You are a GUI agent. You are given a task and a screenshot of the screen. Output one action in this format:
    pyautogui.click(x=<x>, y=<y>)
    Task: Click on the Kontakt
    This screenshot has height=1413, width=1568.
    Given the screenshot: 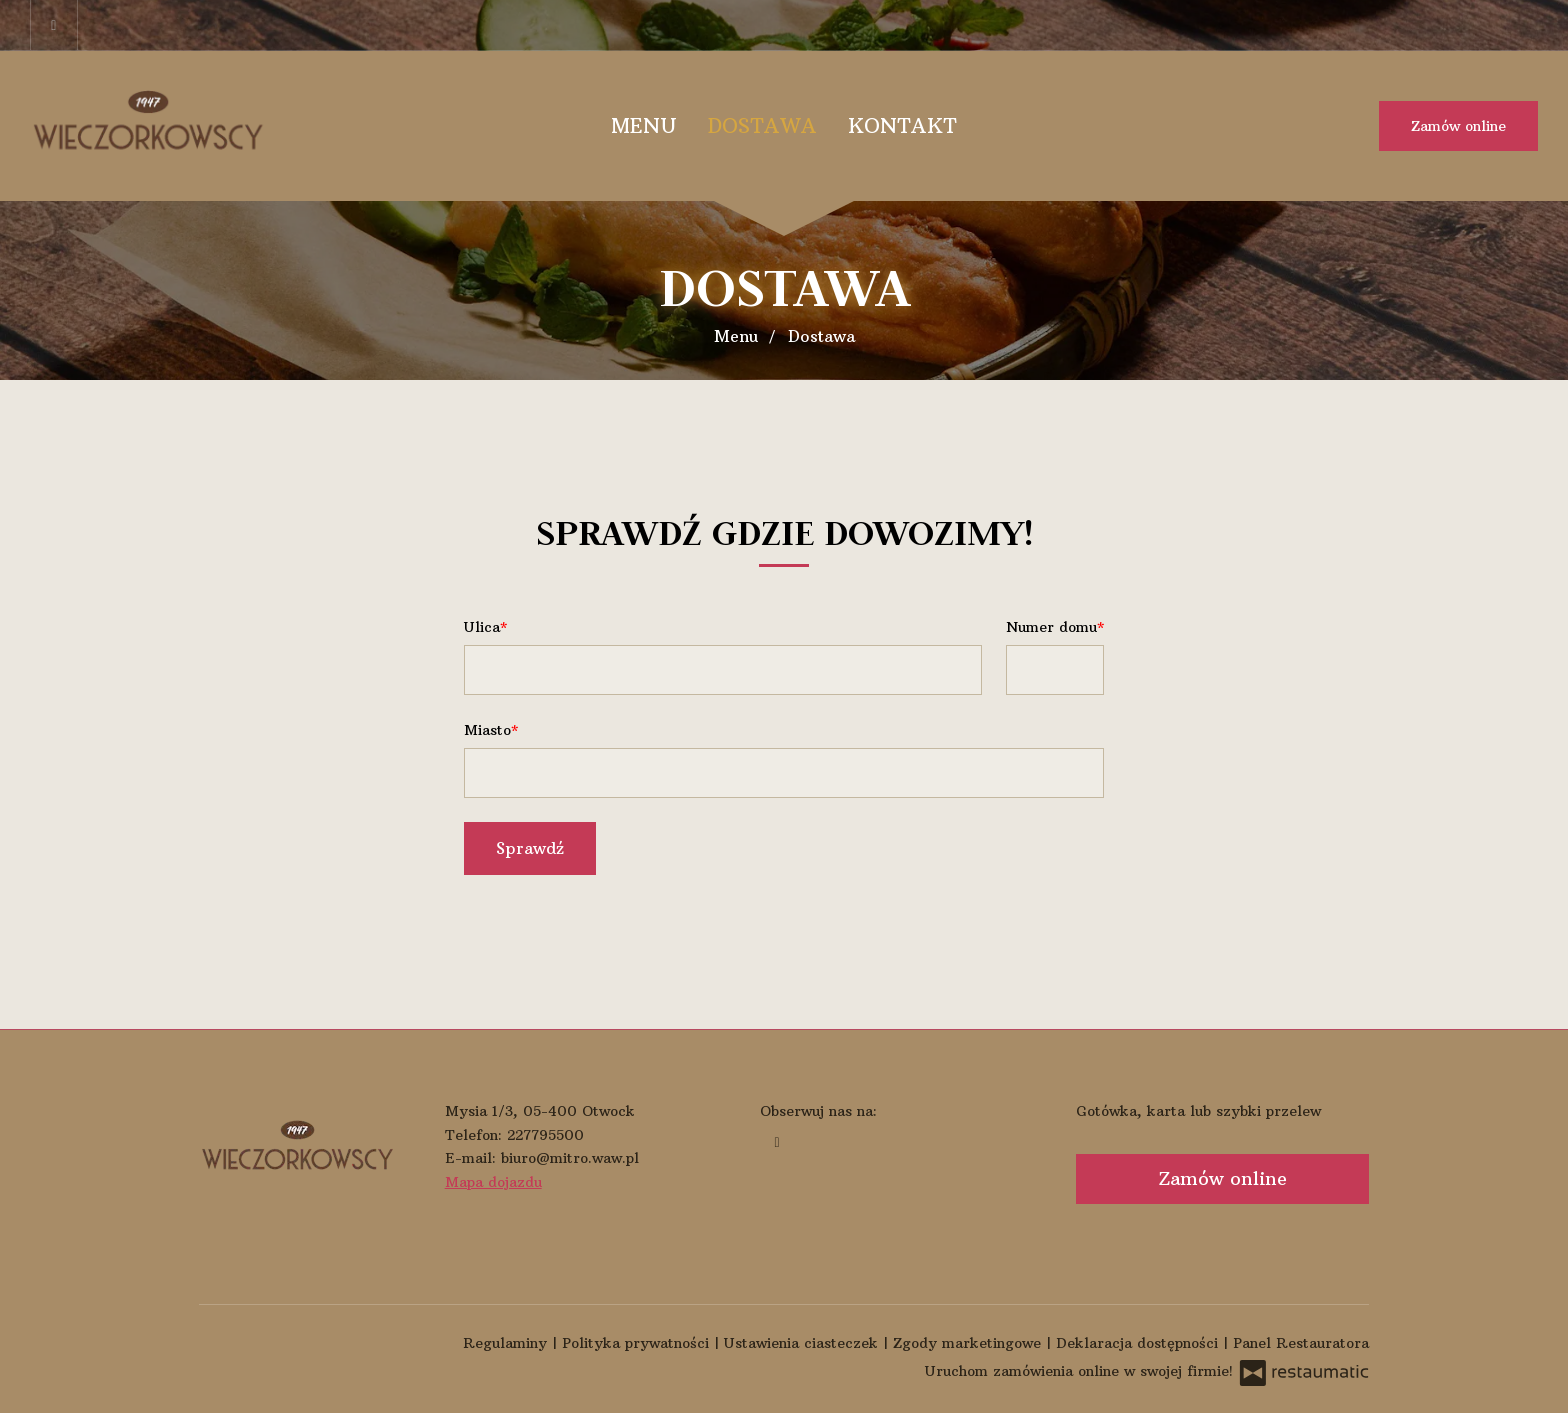 What is the action you would take?
    pyautogui.click(x=902, y=125)
    